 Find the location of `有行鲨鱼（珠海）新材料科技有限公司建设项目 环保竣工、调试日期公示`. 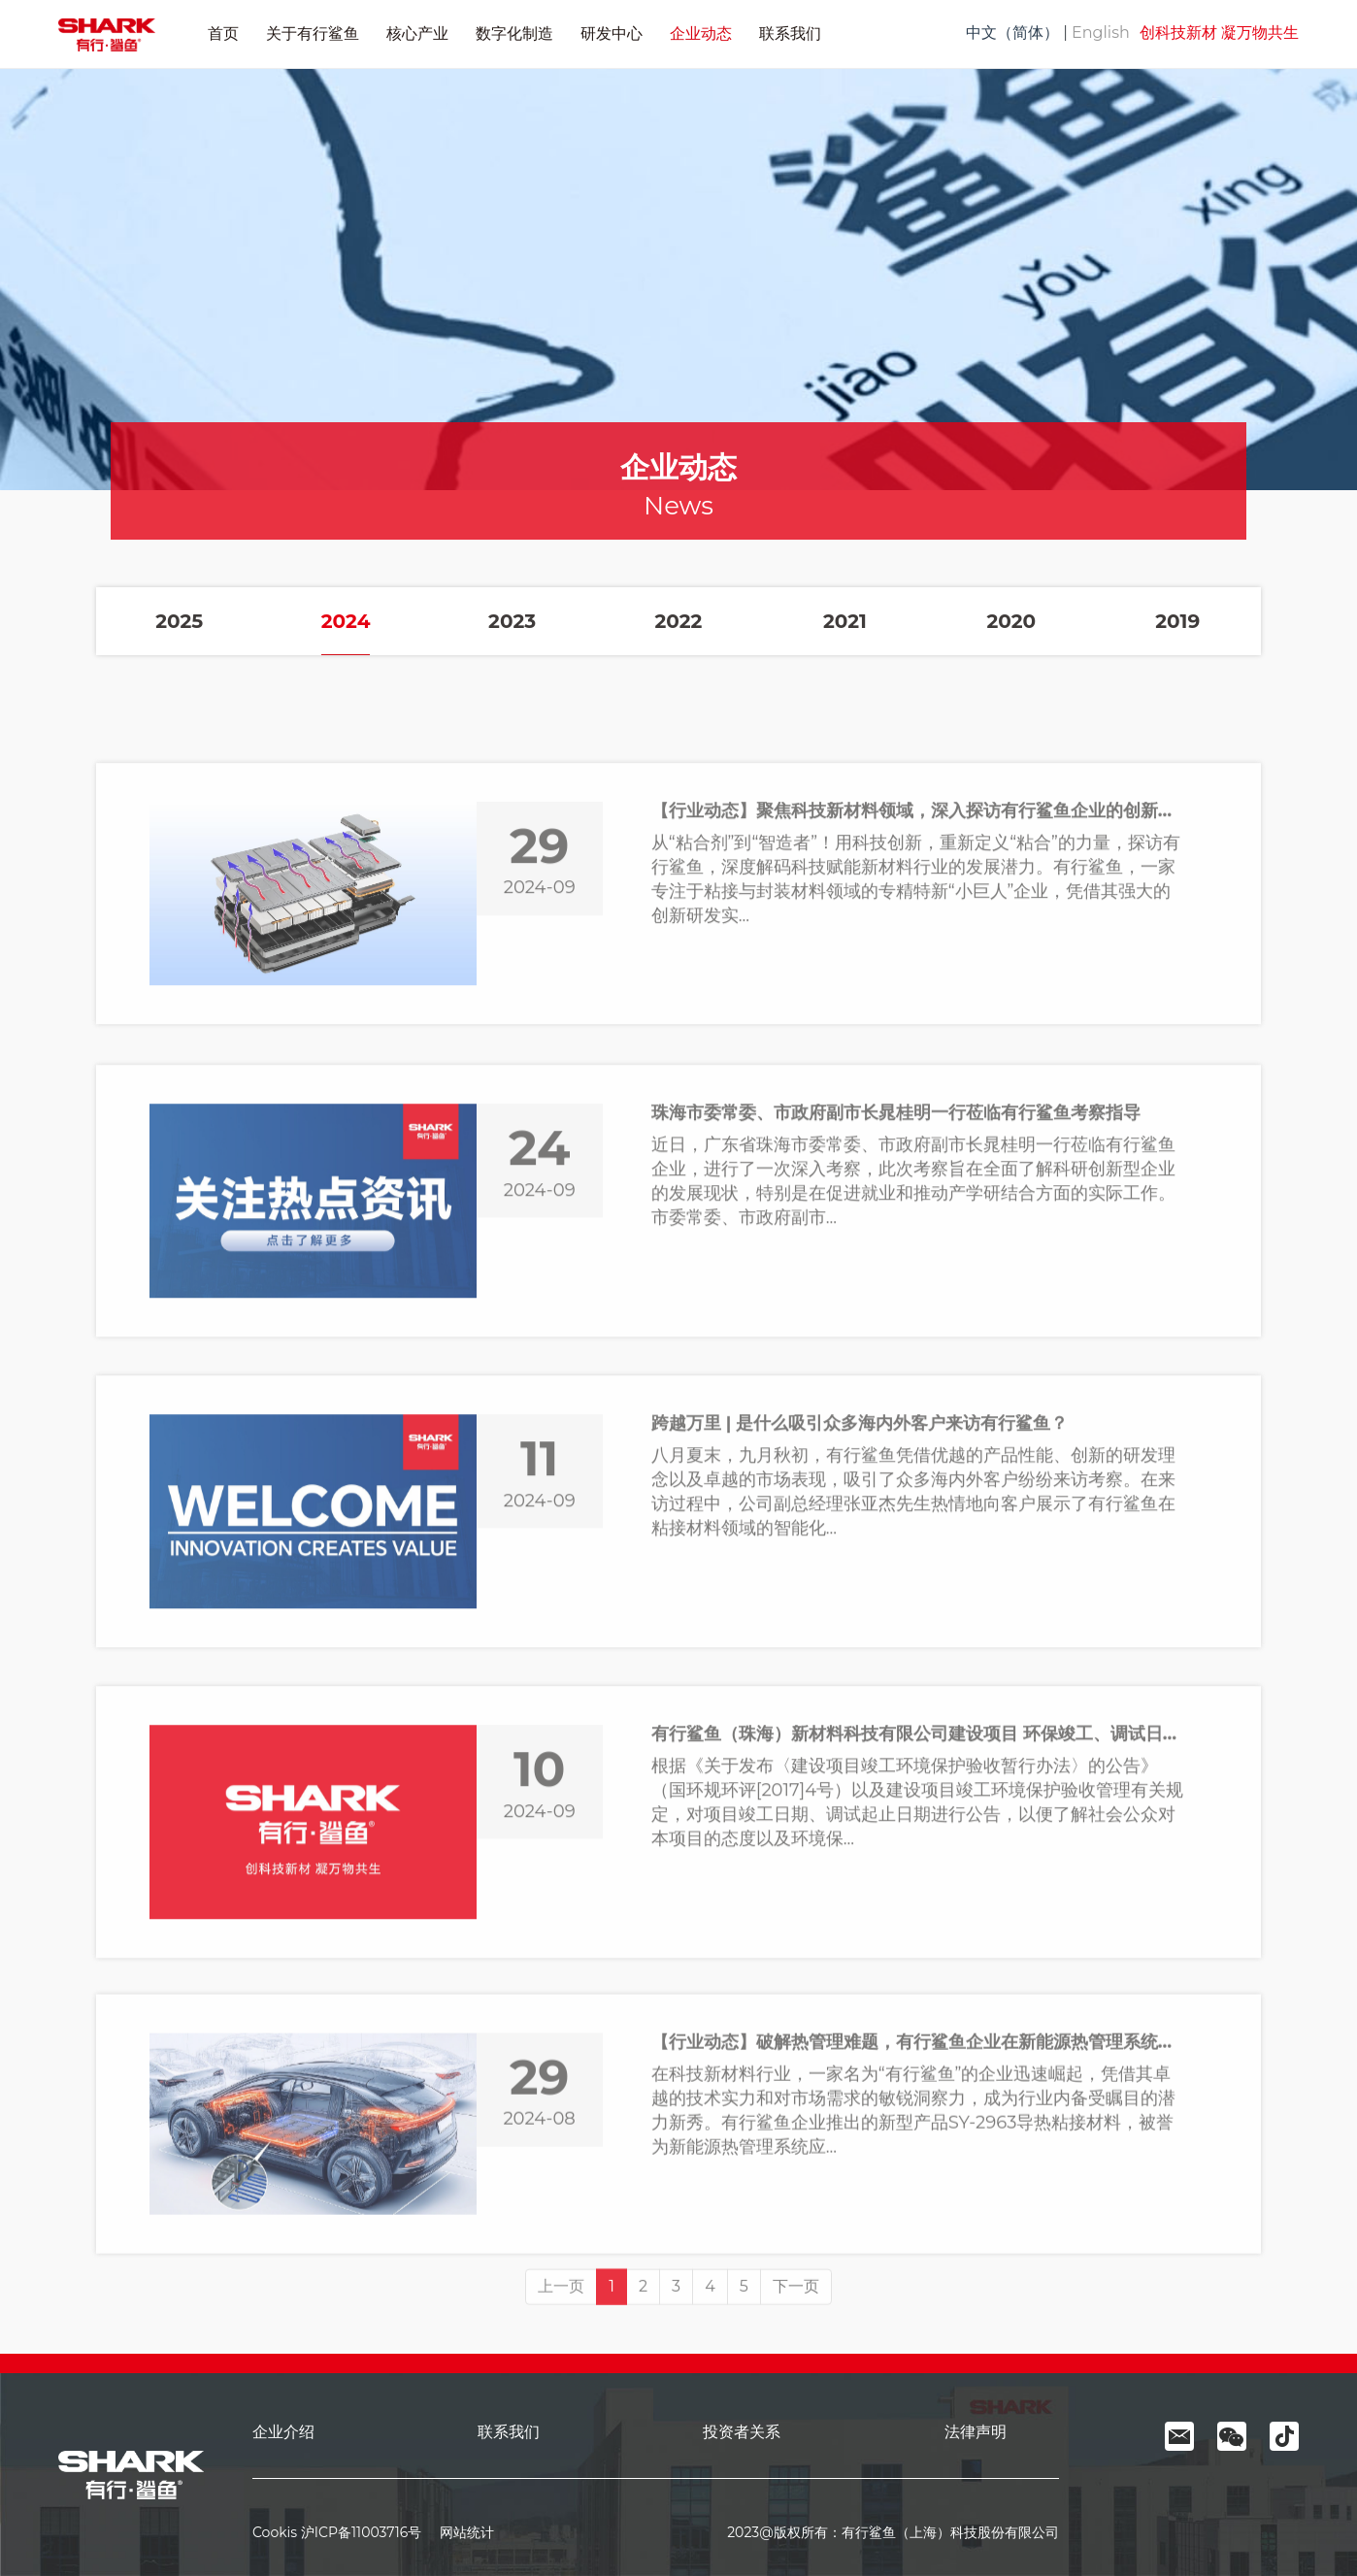

有行鲨鱼（珠海）新材料科技有限公司建设项目 环保竣工、调试日期公示 is located at coordinates (919, 1936).